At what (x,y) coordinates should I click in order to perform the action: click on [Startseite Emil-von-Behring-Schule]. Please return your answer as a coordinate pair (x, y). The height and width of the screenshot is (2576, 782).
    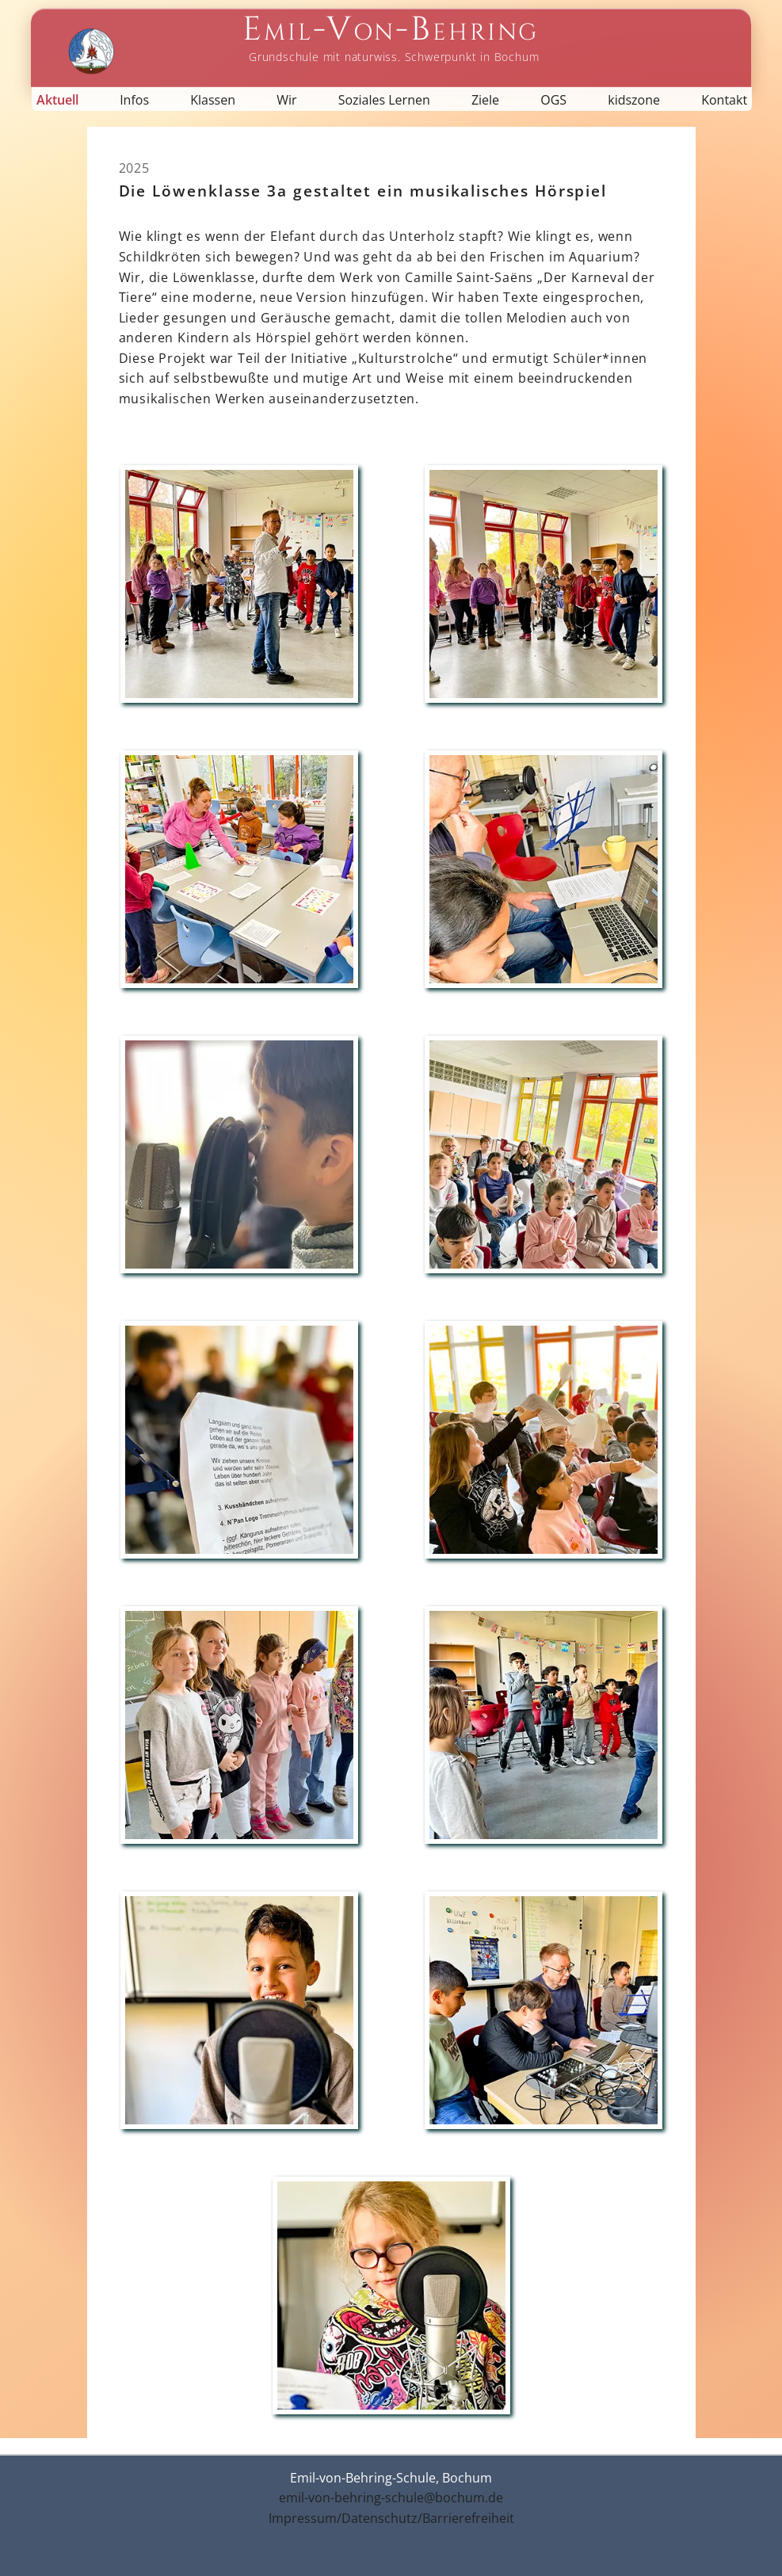
    Looking at the image, I should click on (390, 38).